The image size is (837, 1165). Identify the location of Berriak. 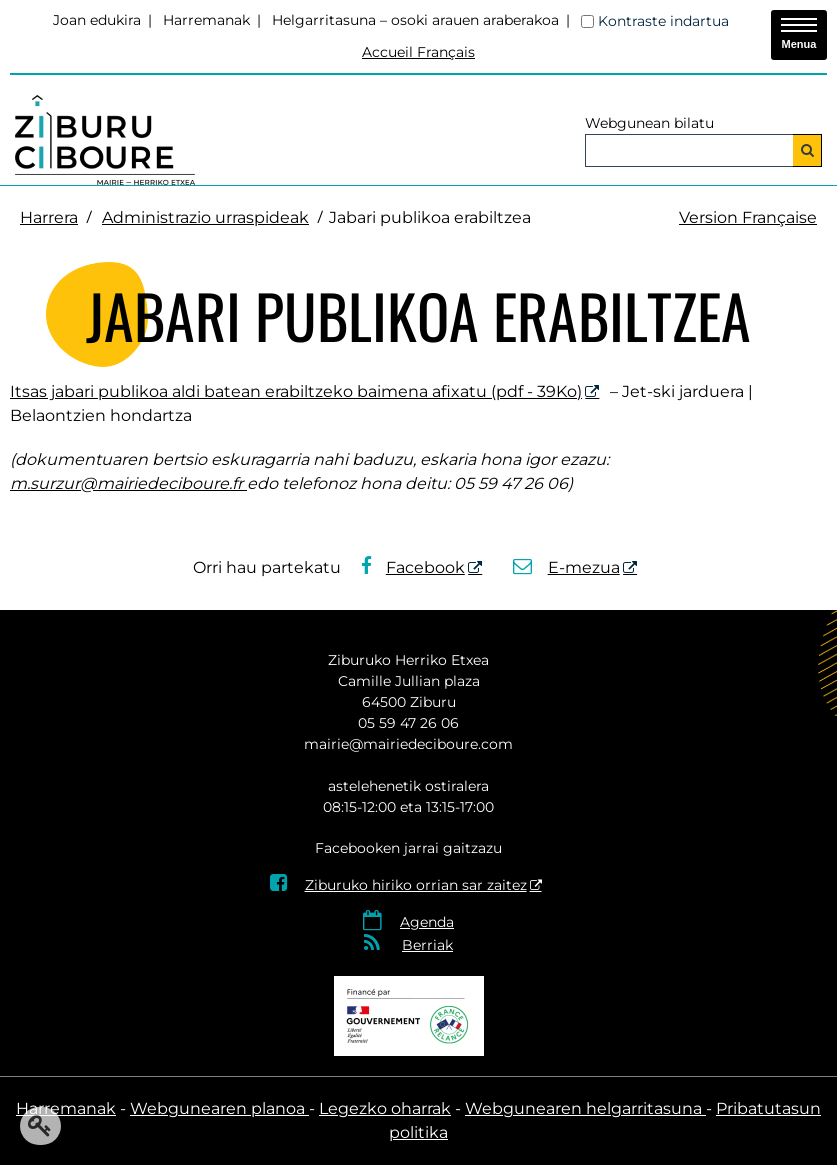
(427, 945).